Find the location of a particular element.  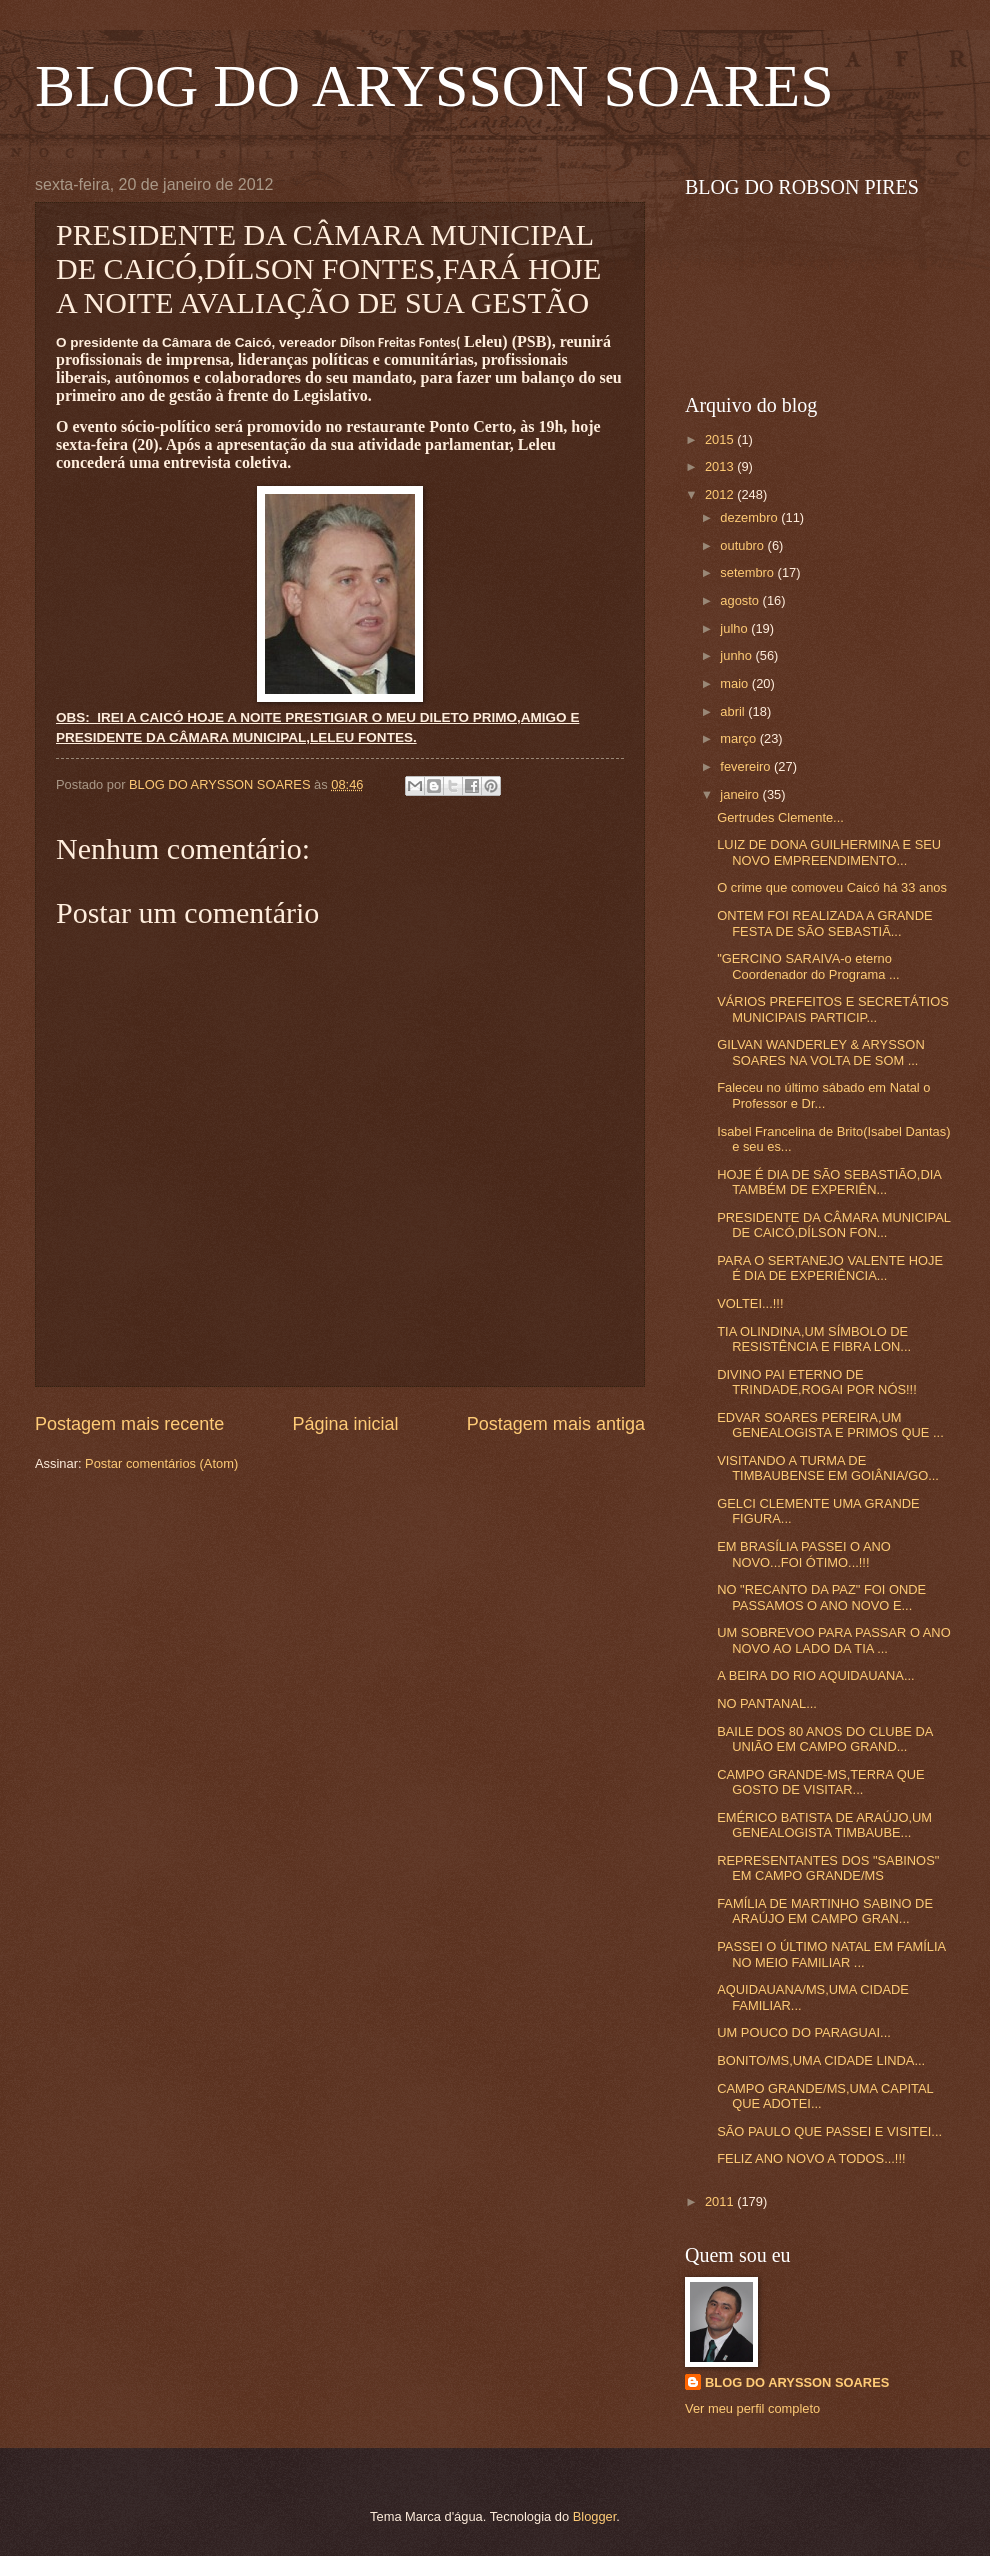

2011 is located at coordinates (721, 2201).